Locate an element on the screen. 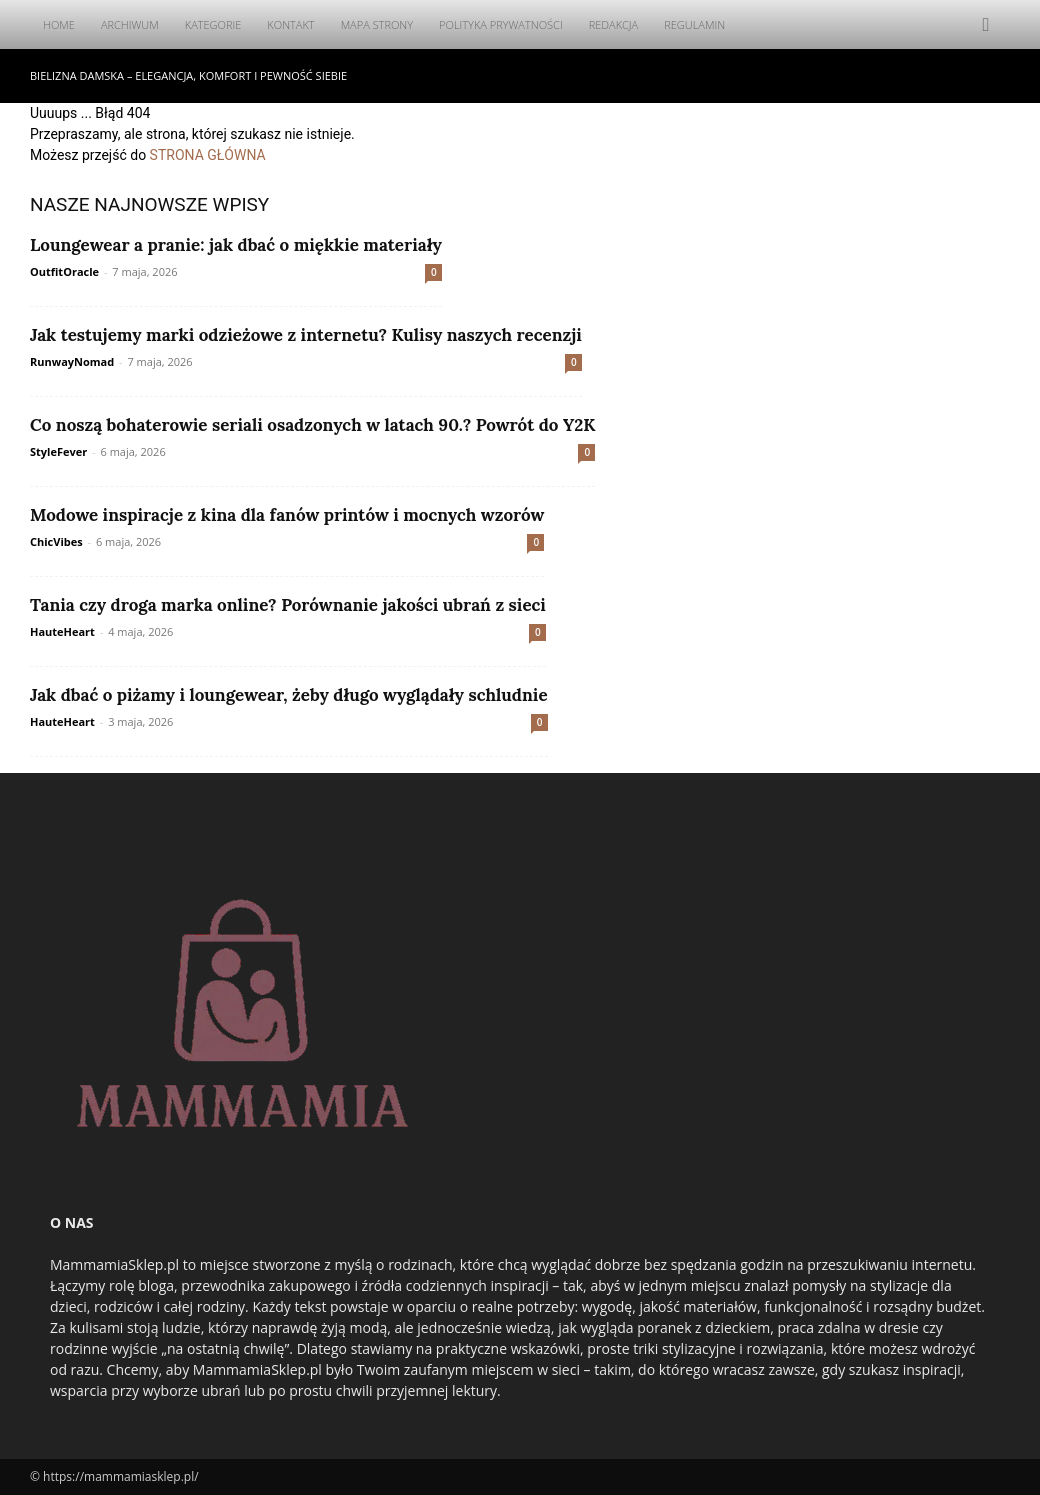 The height and width of the screenshot is (1495, 1040). [button] is located at coordinates (986, 25).